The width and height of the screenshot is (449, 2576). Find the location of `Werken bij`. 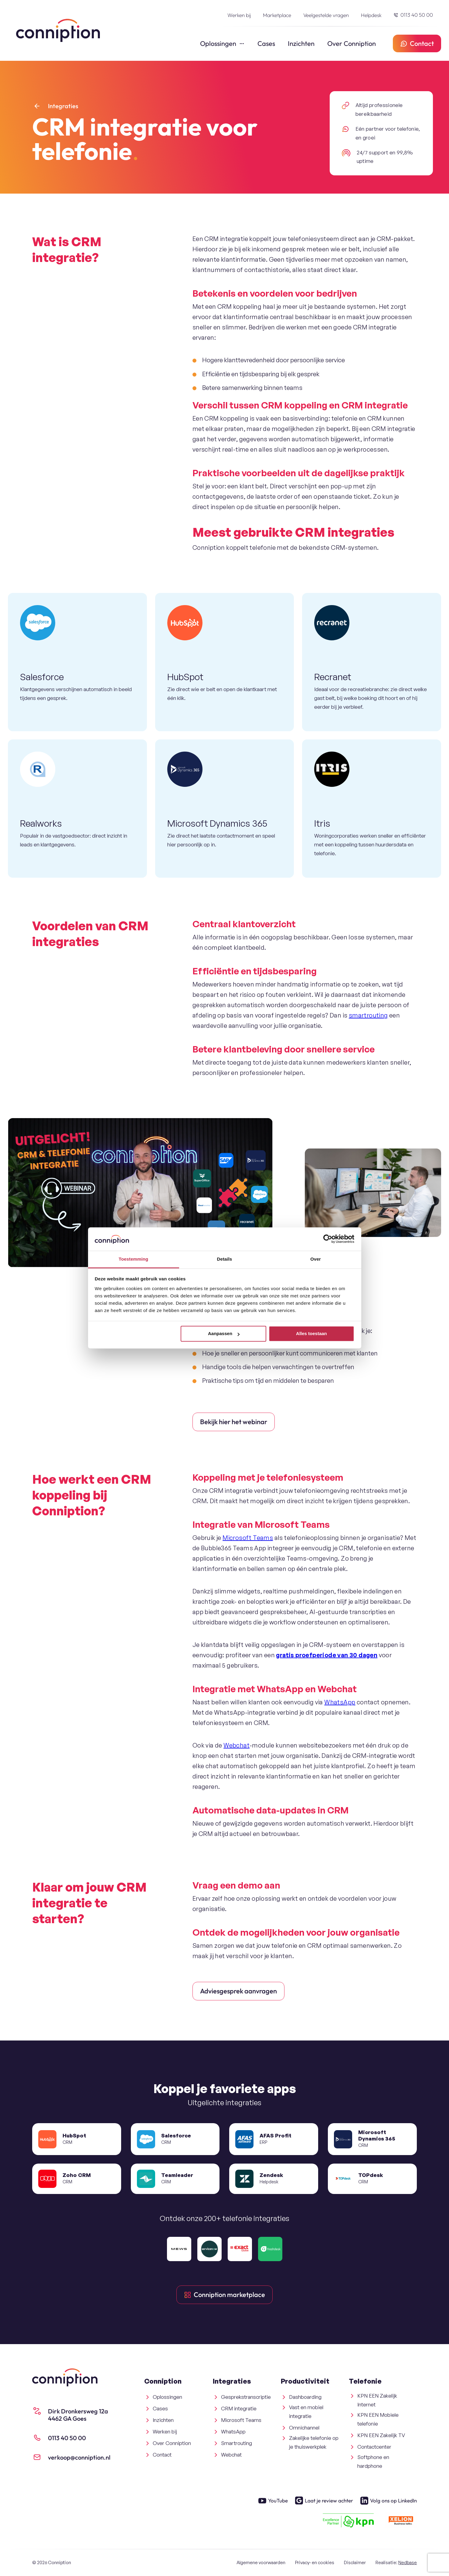

Werken bij is located at coordinates (239, 15).